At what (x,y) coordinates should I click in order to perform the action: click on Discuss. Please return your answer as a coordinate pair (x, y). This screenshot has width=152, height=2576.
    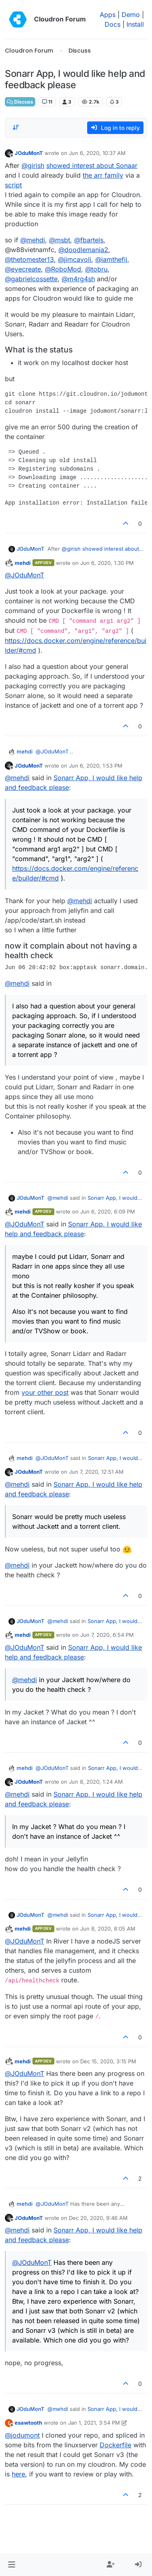
    Looking at the image, I should click on (20, 102).